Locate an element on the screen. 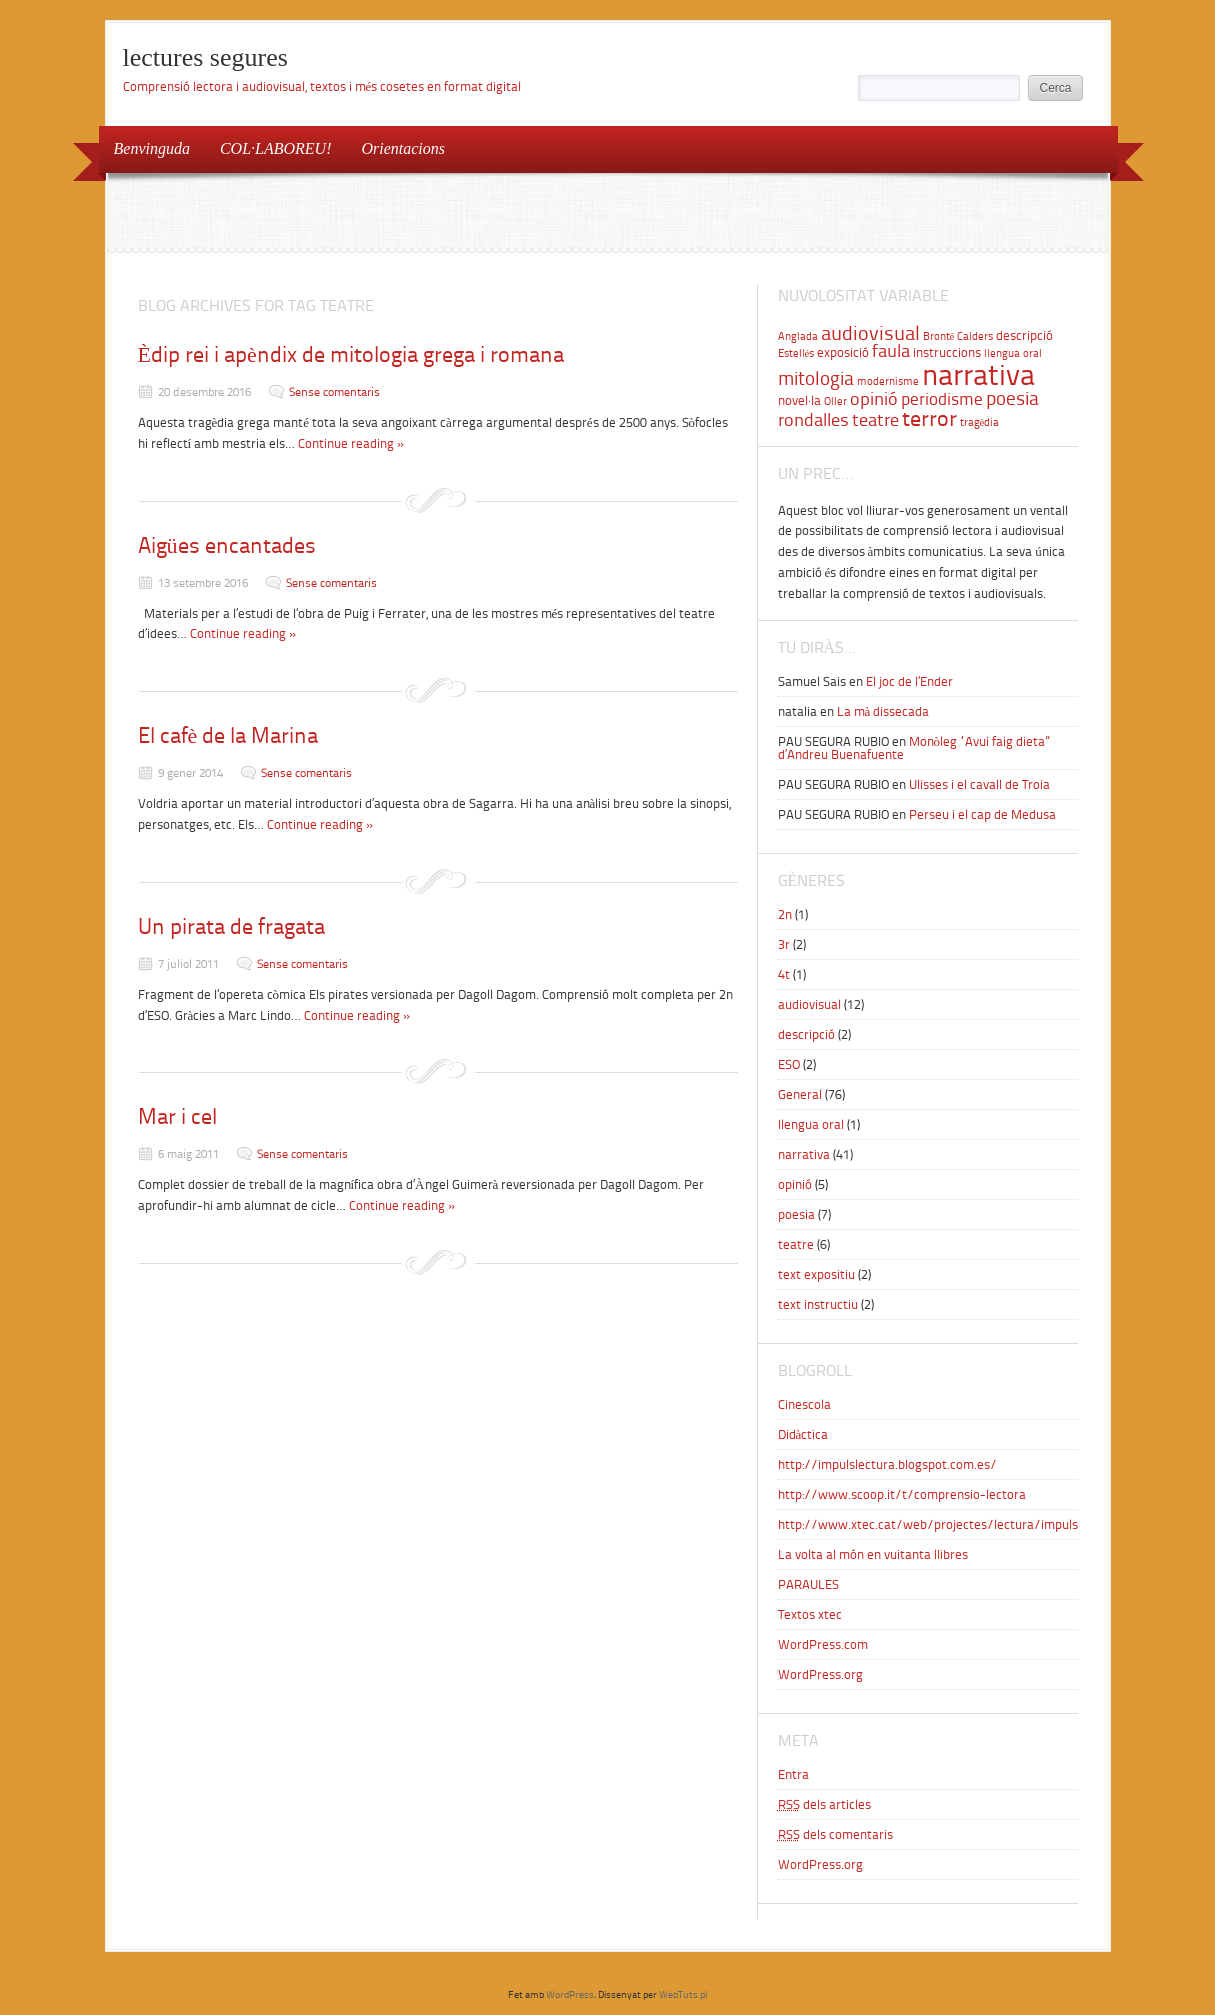 This screenshot has height=2015, width=1215. Un pirata de fragata is located at coordinates (231, 926).